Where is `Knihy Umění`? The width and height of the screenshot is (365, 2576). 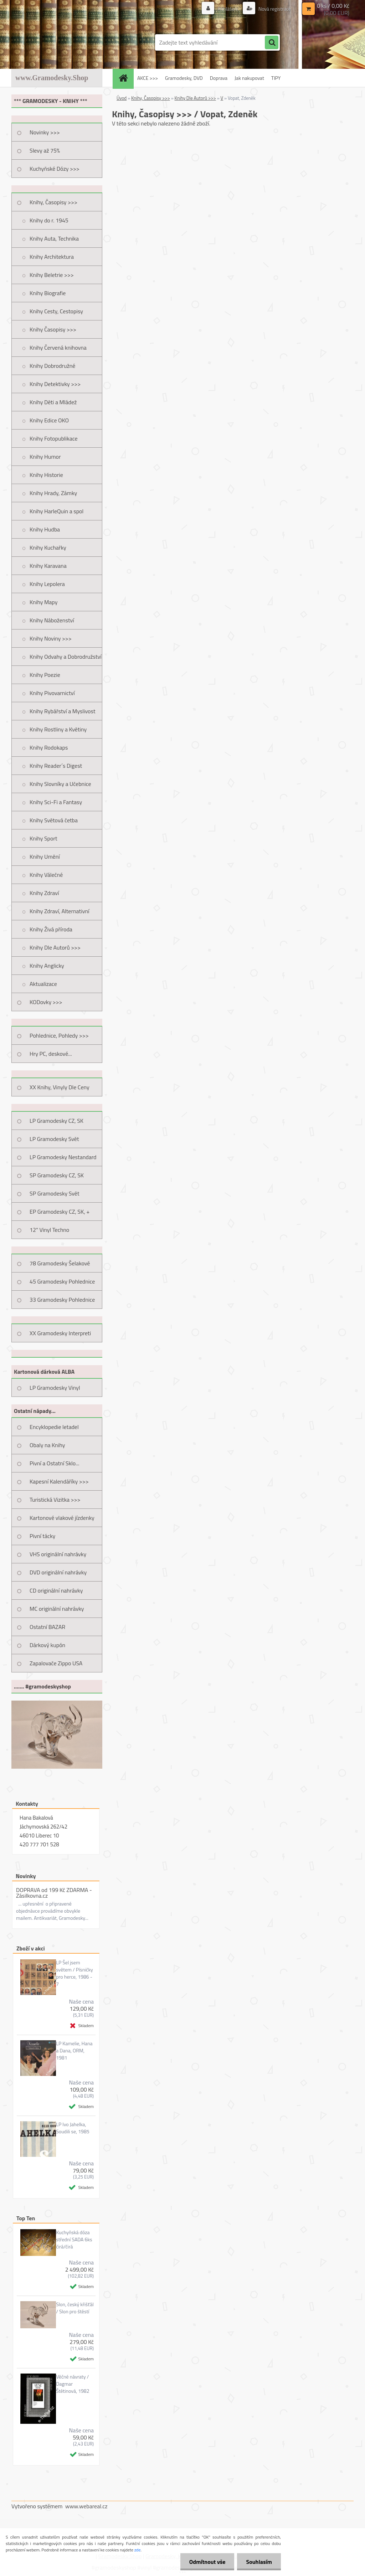
Knihy Umění is located at coordinates (45, 856).